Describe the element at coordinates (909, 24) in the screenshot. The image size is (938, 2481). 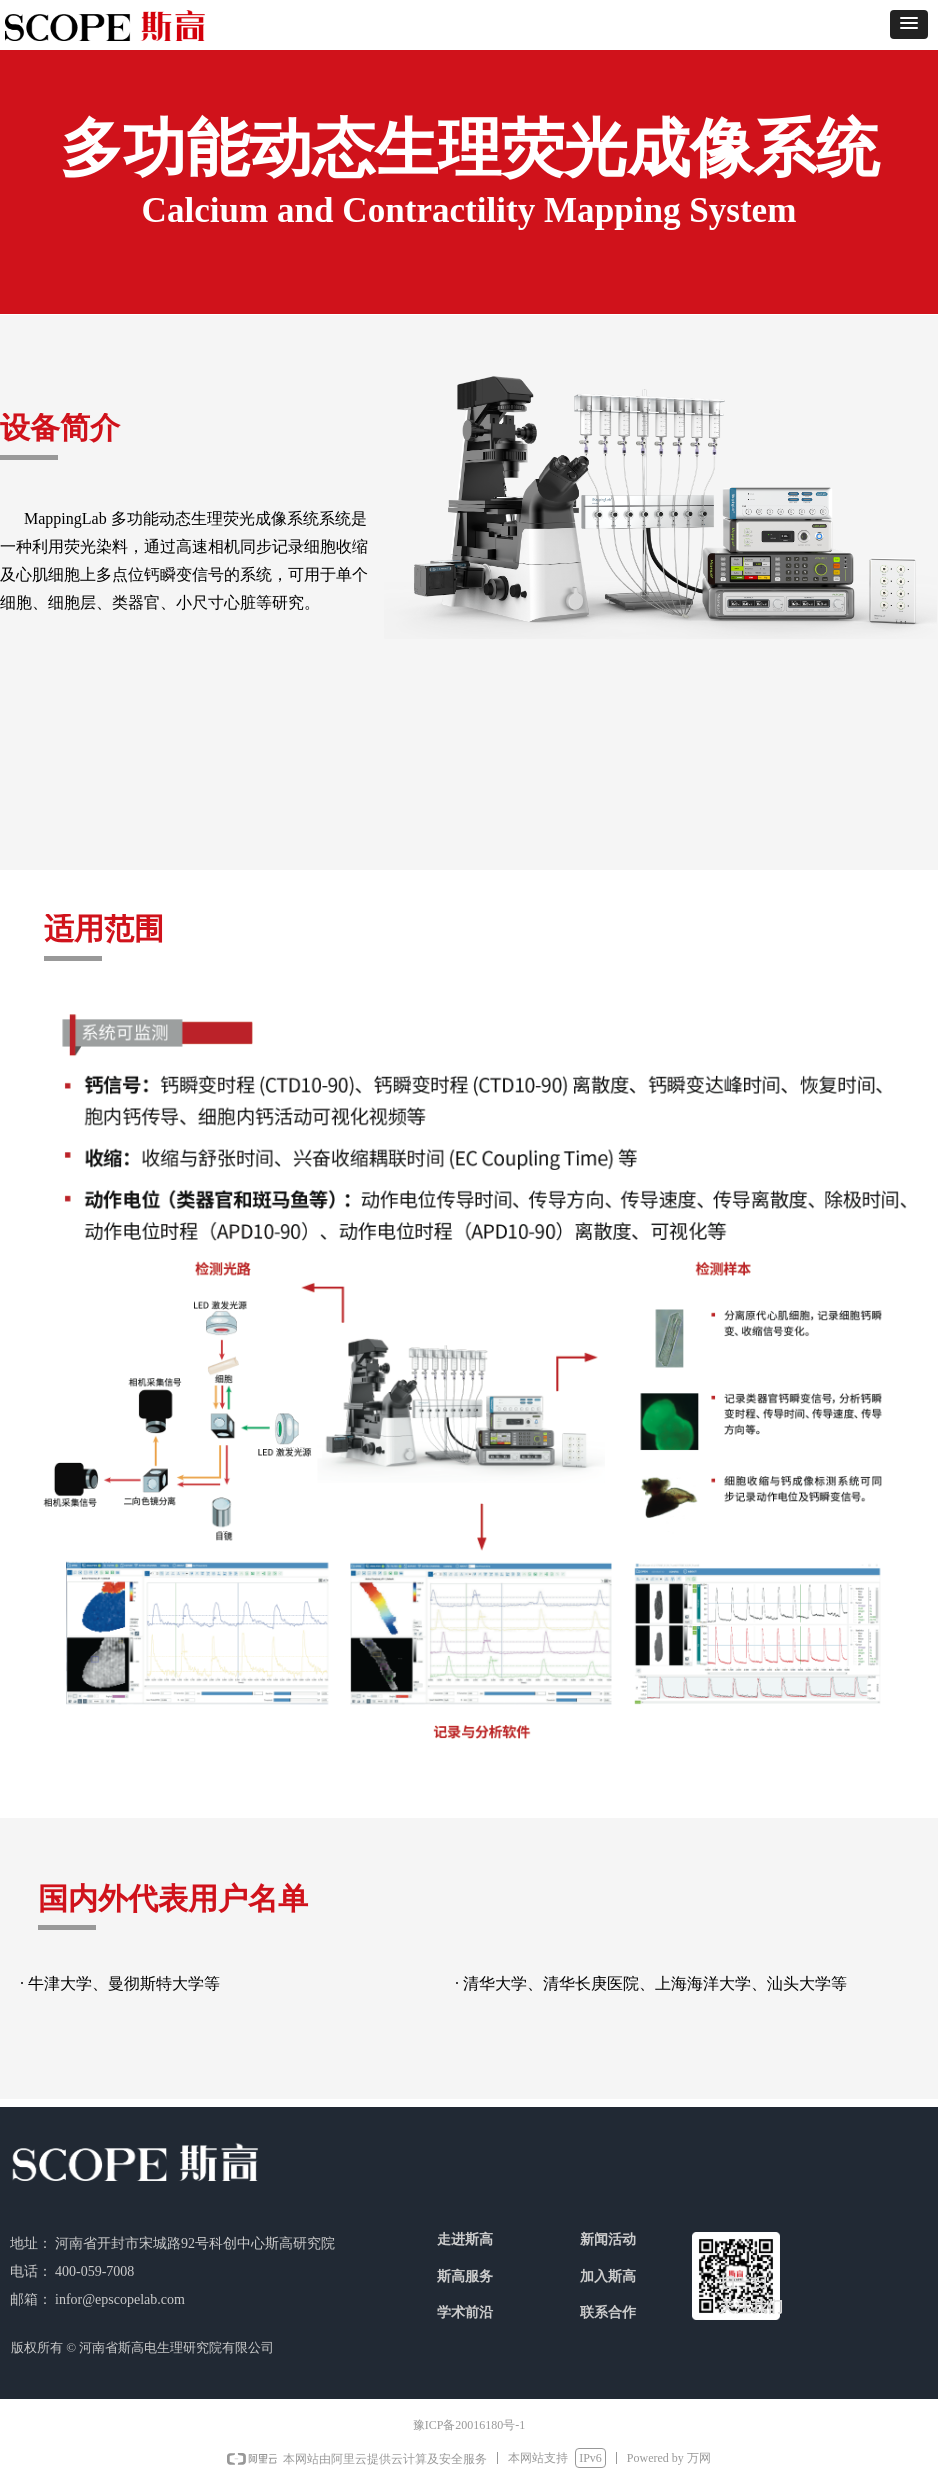
I see `[button]` at that location.